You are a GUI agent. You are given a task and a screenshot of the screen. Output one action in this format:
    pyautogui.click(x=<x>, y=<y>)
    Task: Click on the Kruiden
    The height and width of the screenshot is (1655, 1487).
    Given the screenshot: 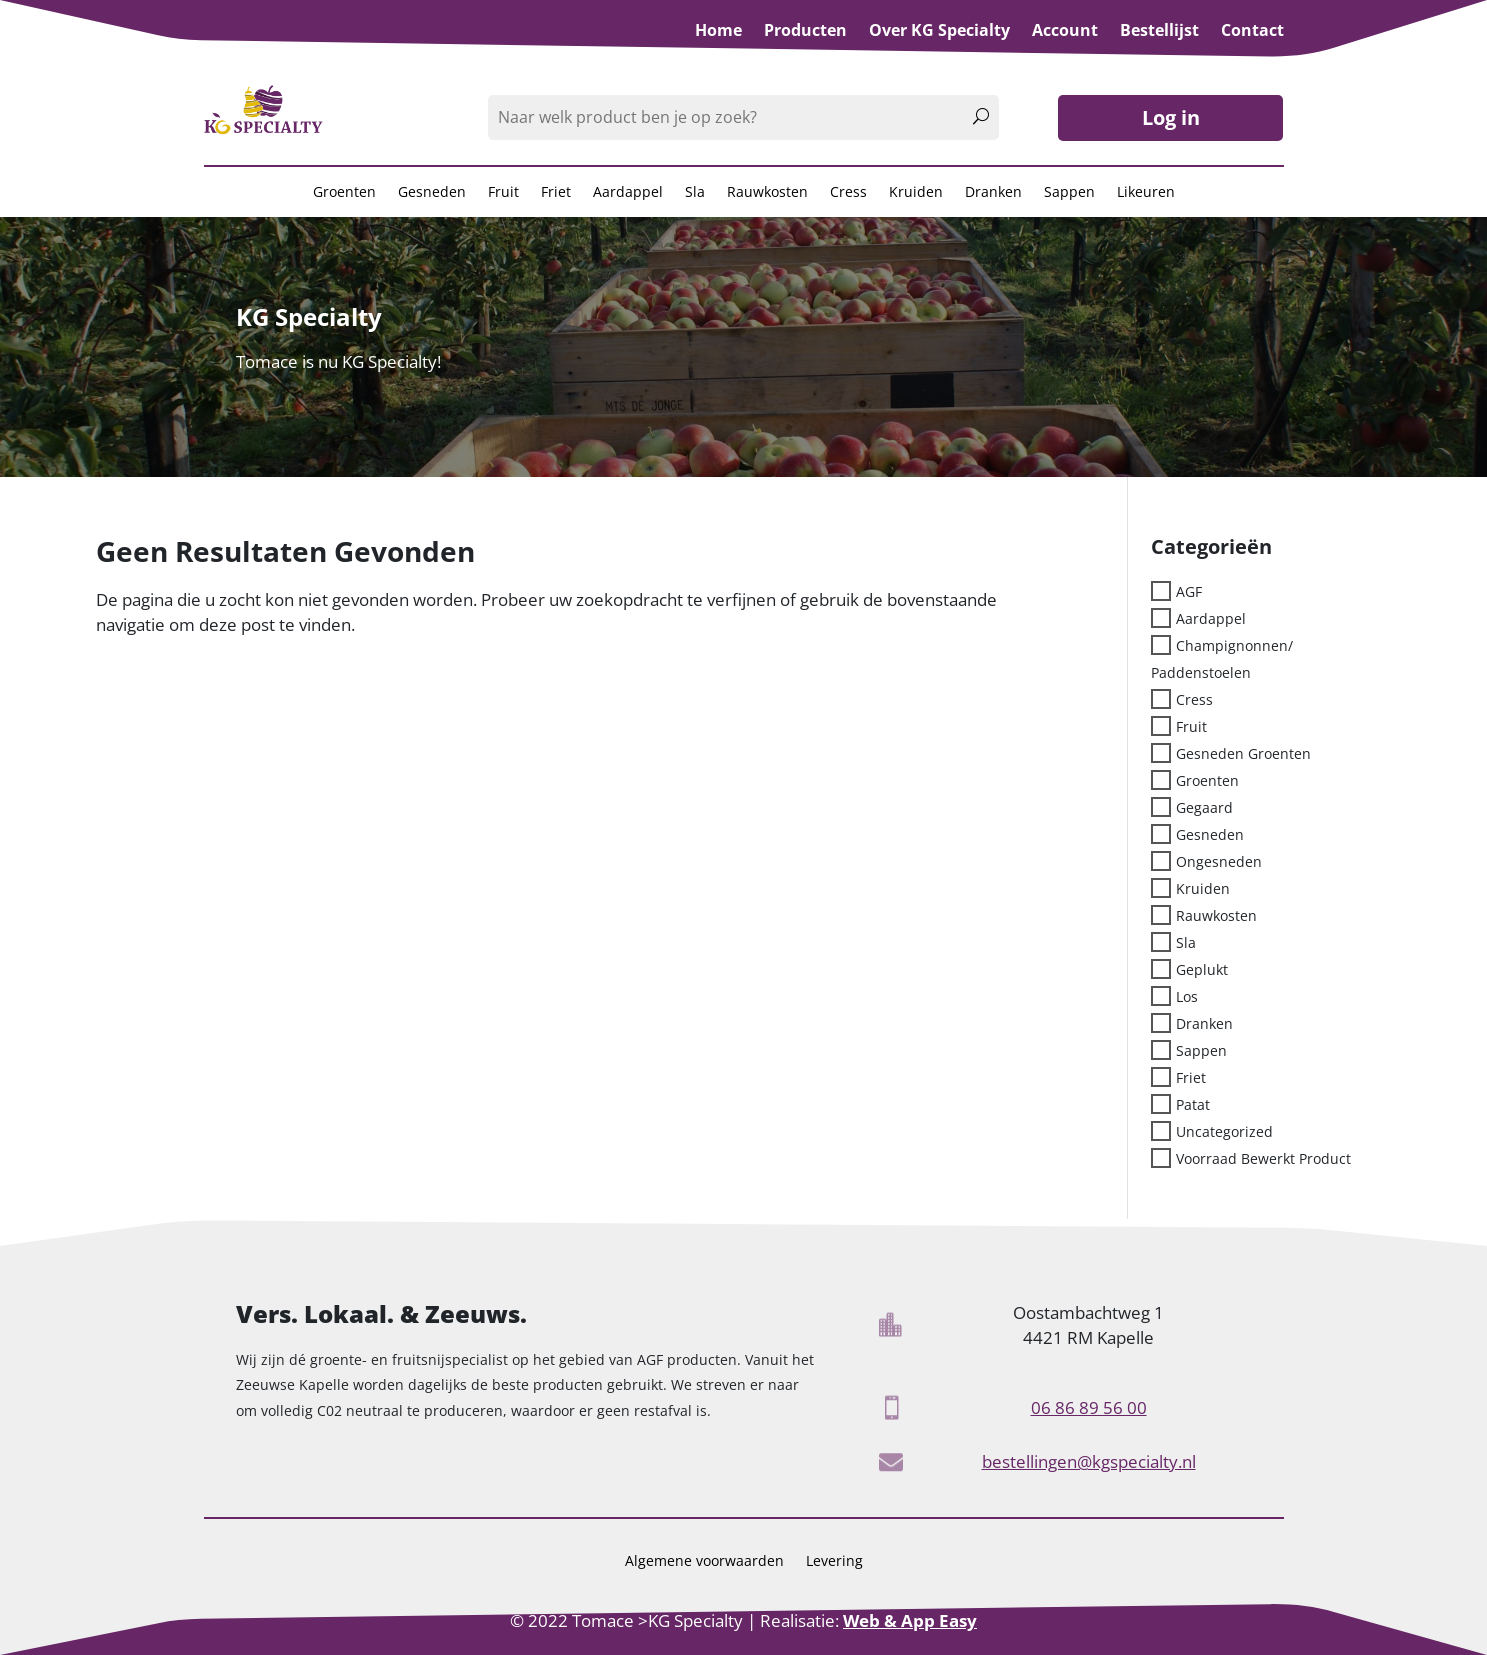 What is the action you would take?
    pyautogui.click(x=916, y=193)
    